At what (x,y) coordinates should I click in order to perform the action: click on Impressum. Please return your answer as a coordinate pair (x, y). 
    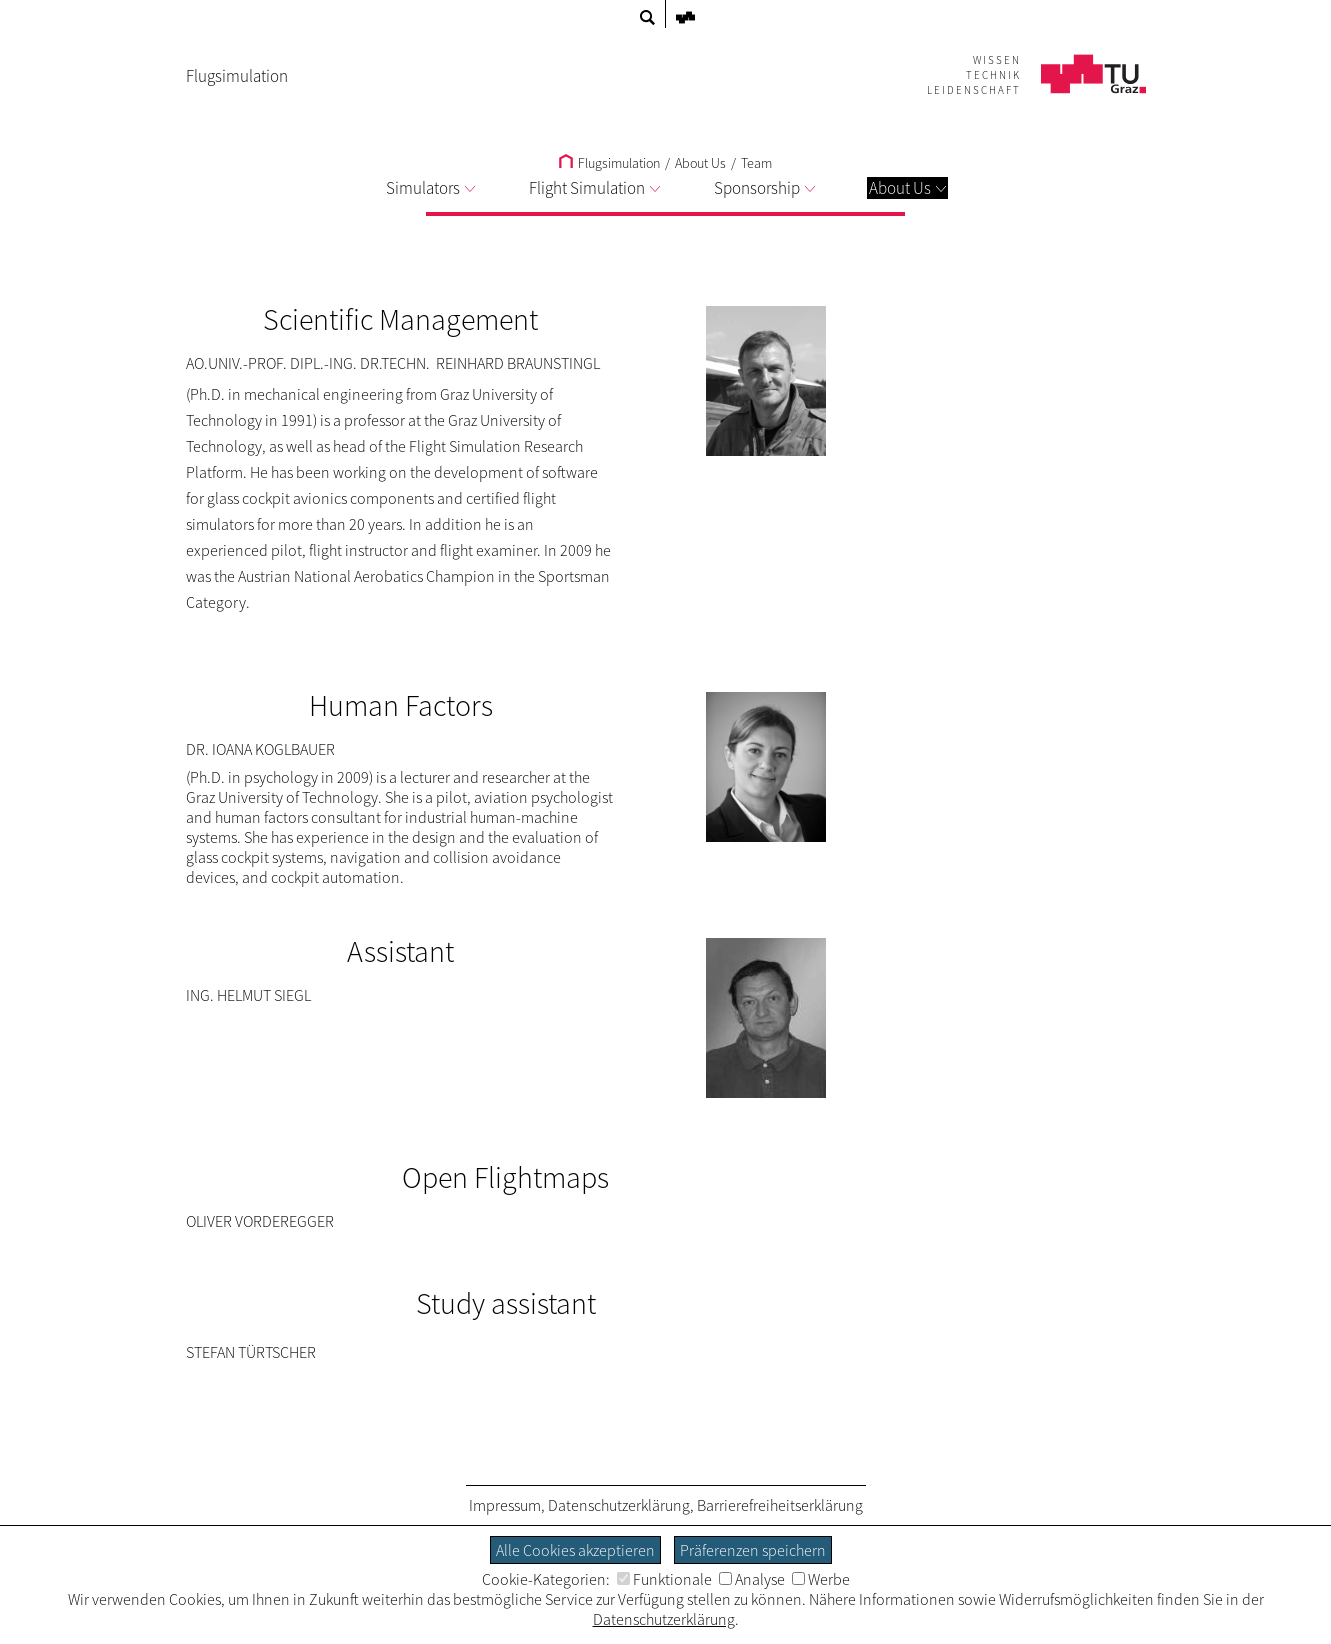
    Looking at the image, I should click on (505, 1505).